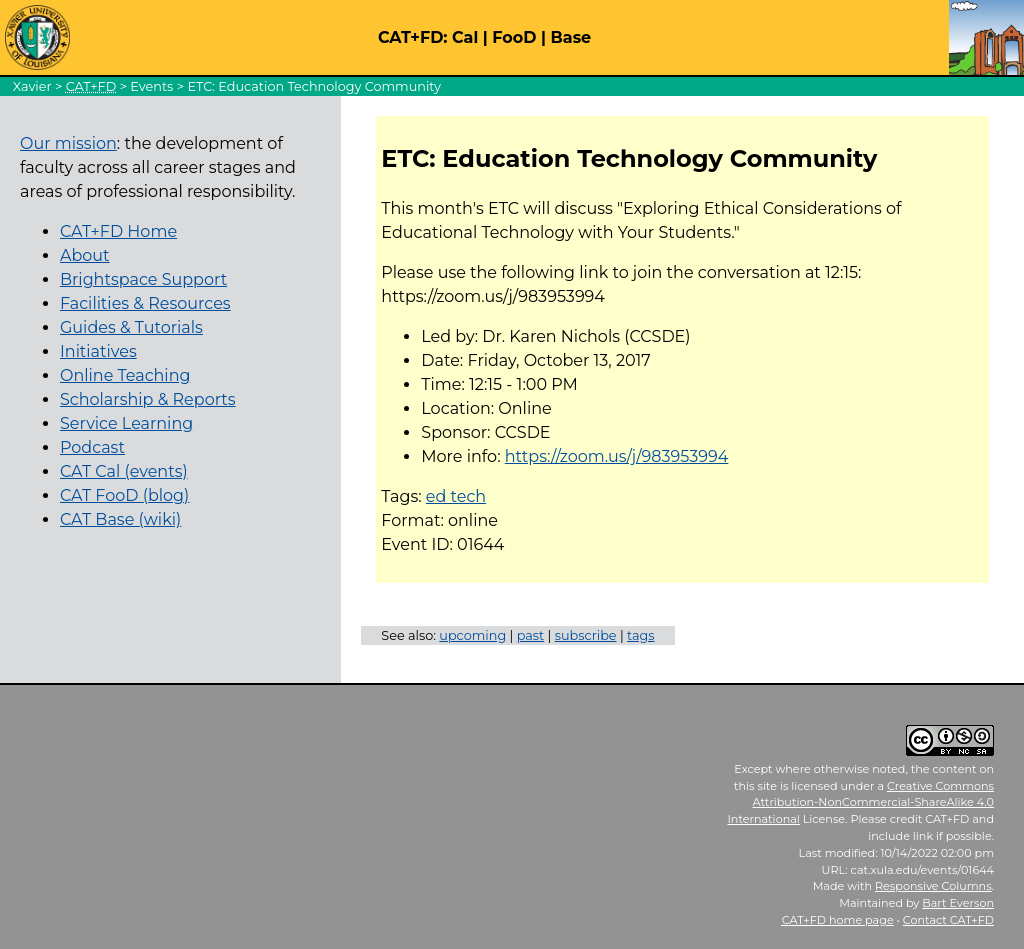  I want to click on Creative Commons Attribution-NonCommercial-ShareAlike 4.0 International, so click(860, 803).